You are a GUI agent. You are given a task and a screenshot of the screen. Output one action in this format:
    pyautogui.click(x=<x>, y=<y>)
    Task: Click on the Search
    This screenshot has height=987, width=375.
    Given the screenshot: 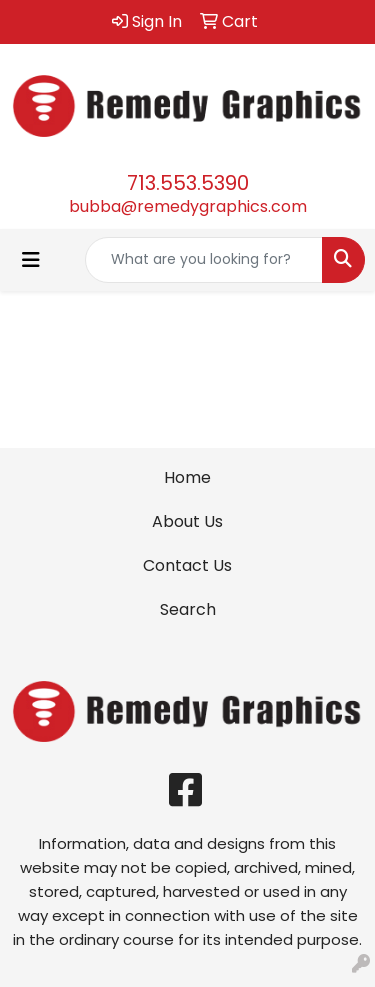 What is the action you would take?
    pyautogui.click(x=188, y=609)
    